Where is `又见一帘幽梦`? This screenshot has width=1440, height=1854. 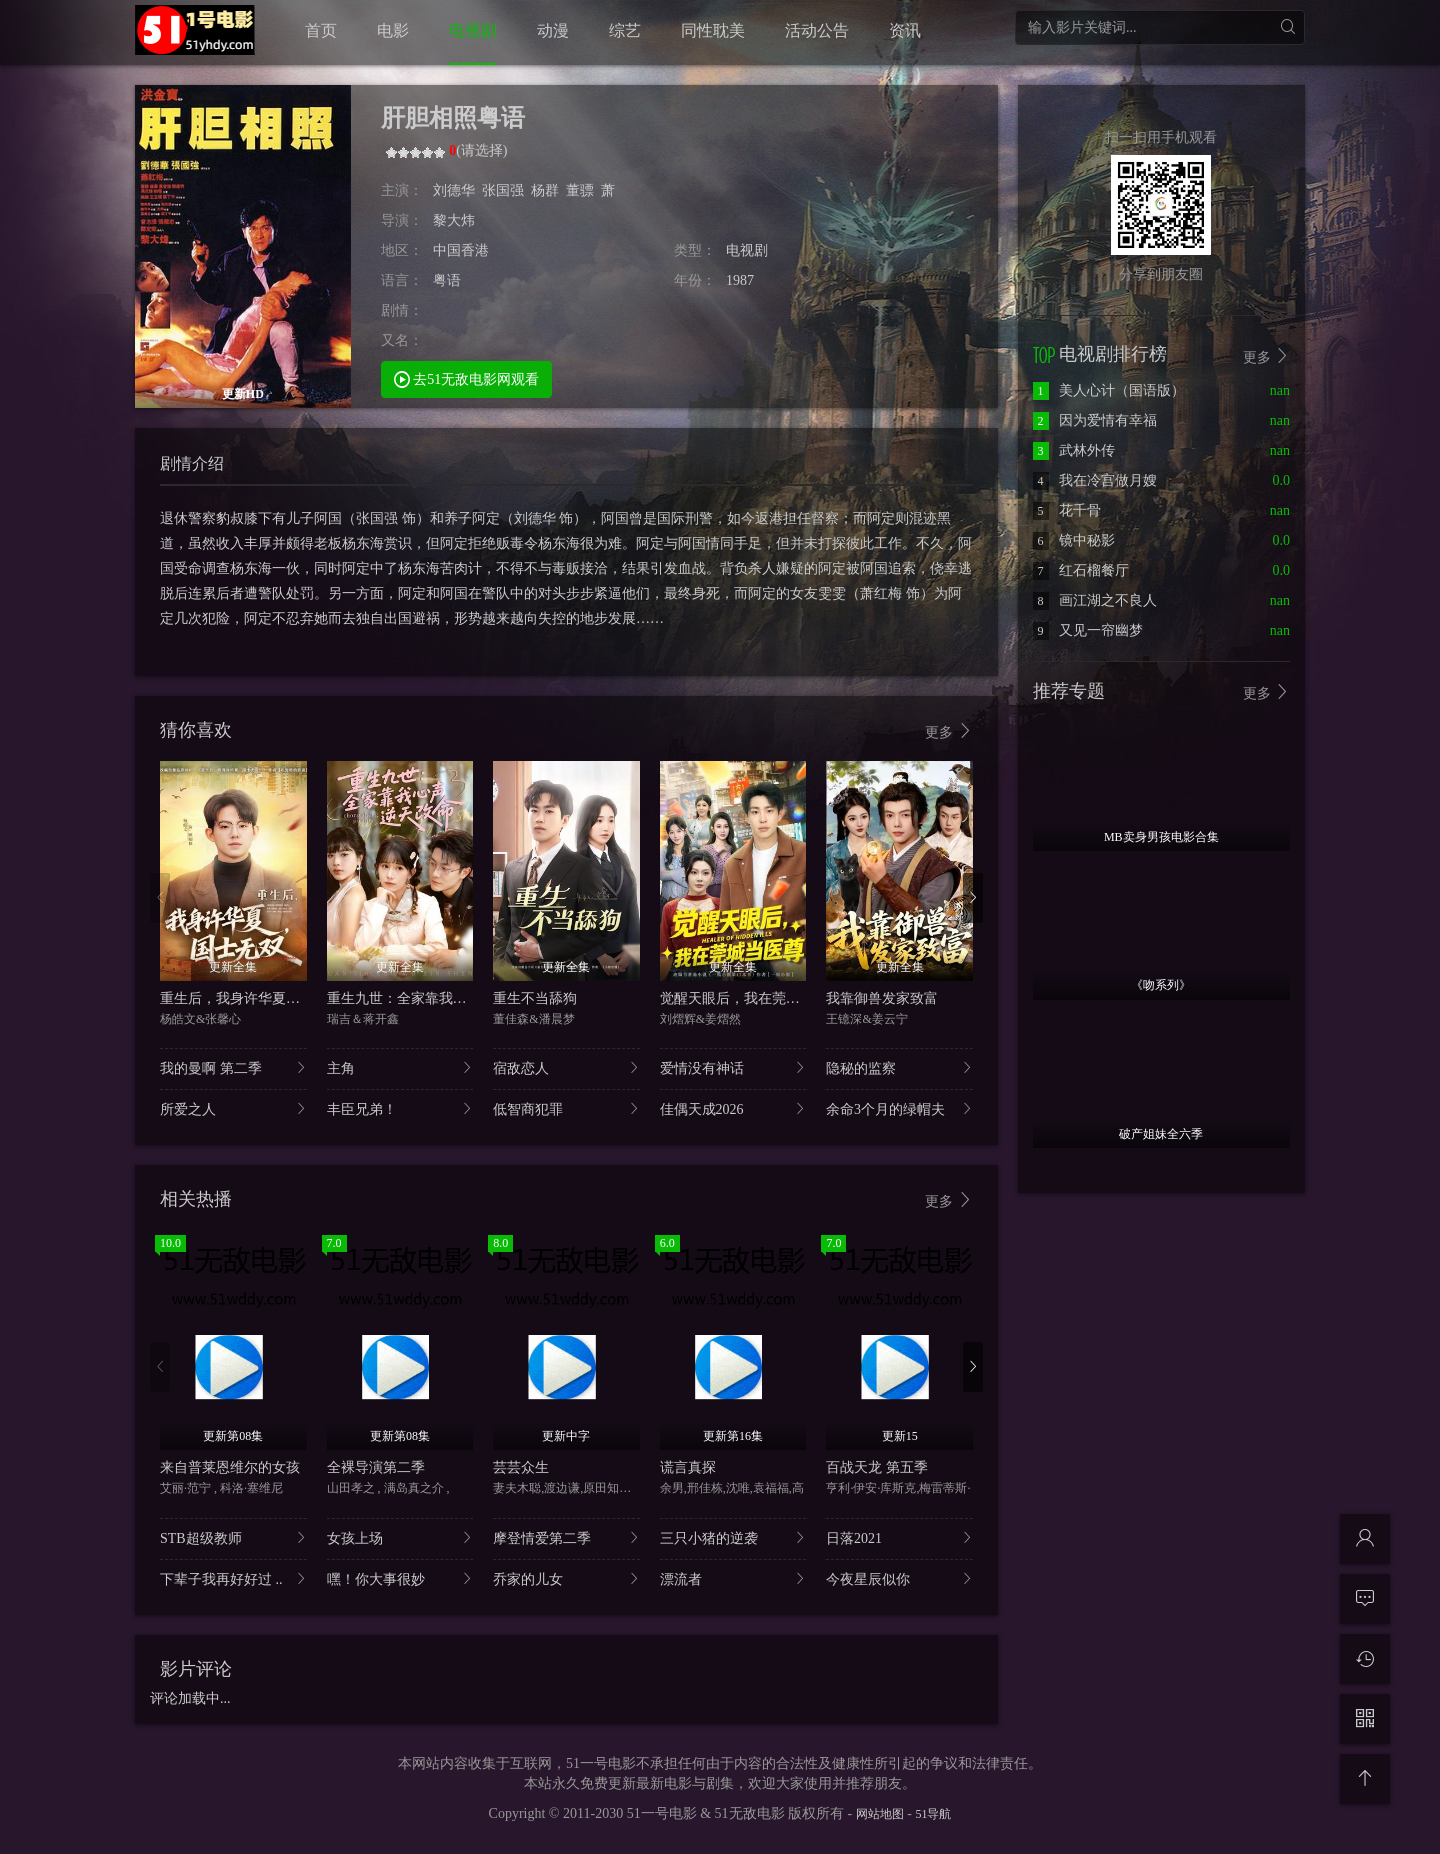 又见一帘幽梦 is located at coordinates (1088, 630).